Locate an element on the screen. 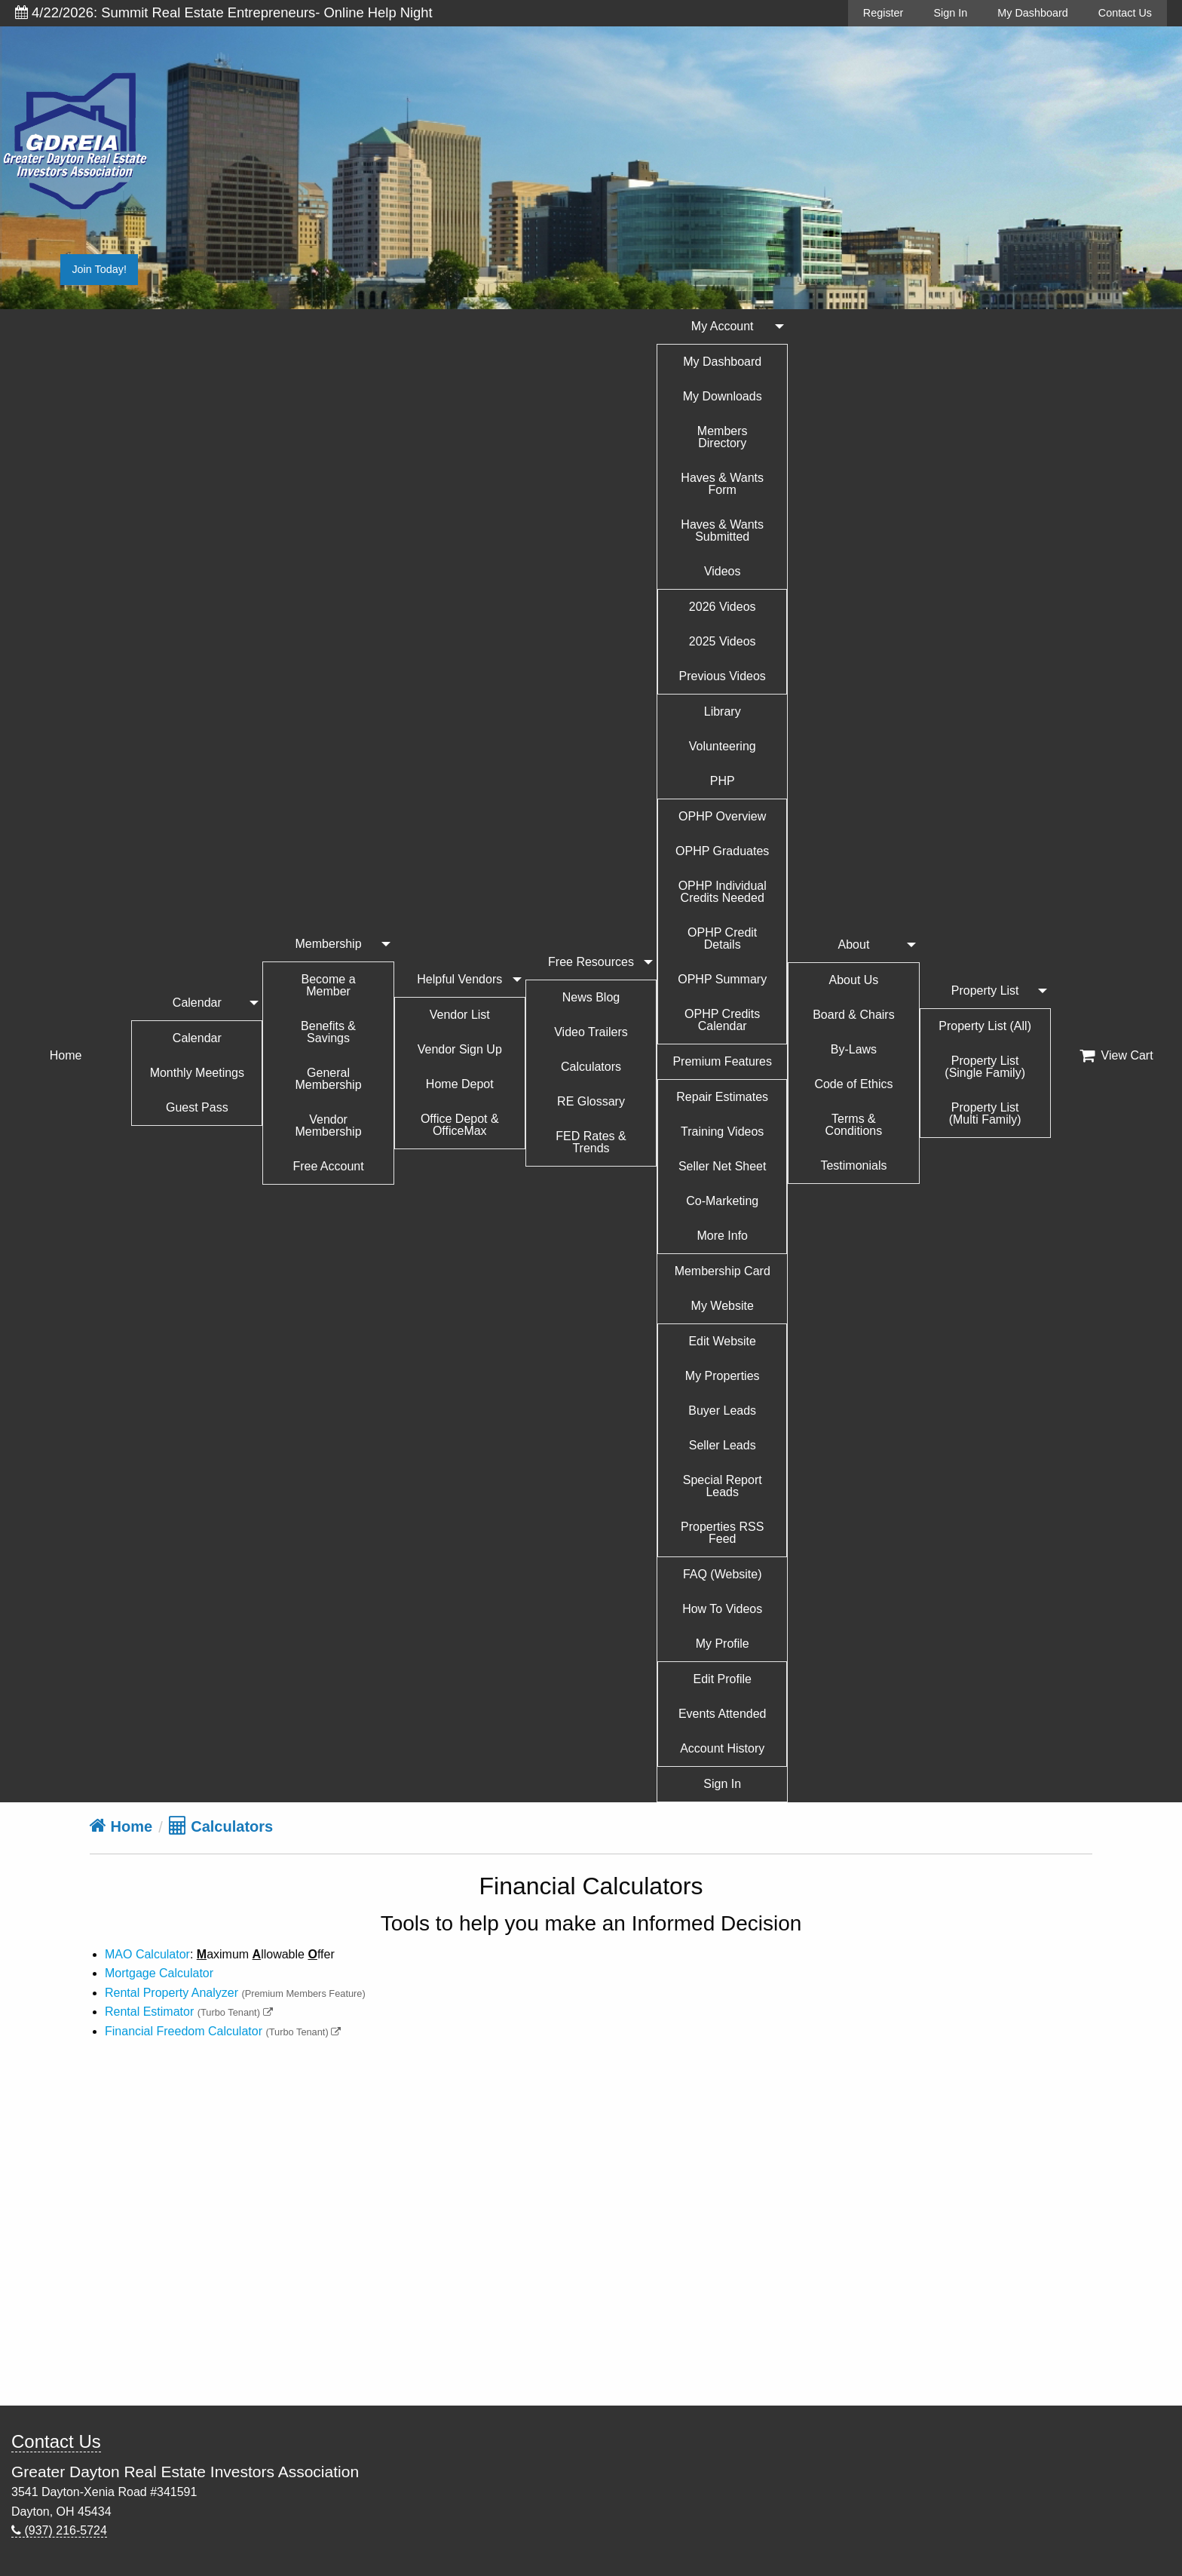 The image size is (1182, 2576). FAQ (Website) is located at coordinates (722, 1574).